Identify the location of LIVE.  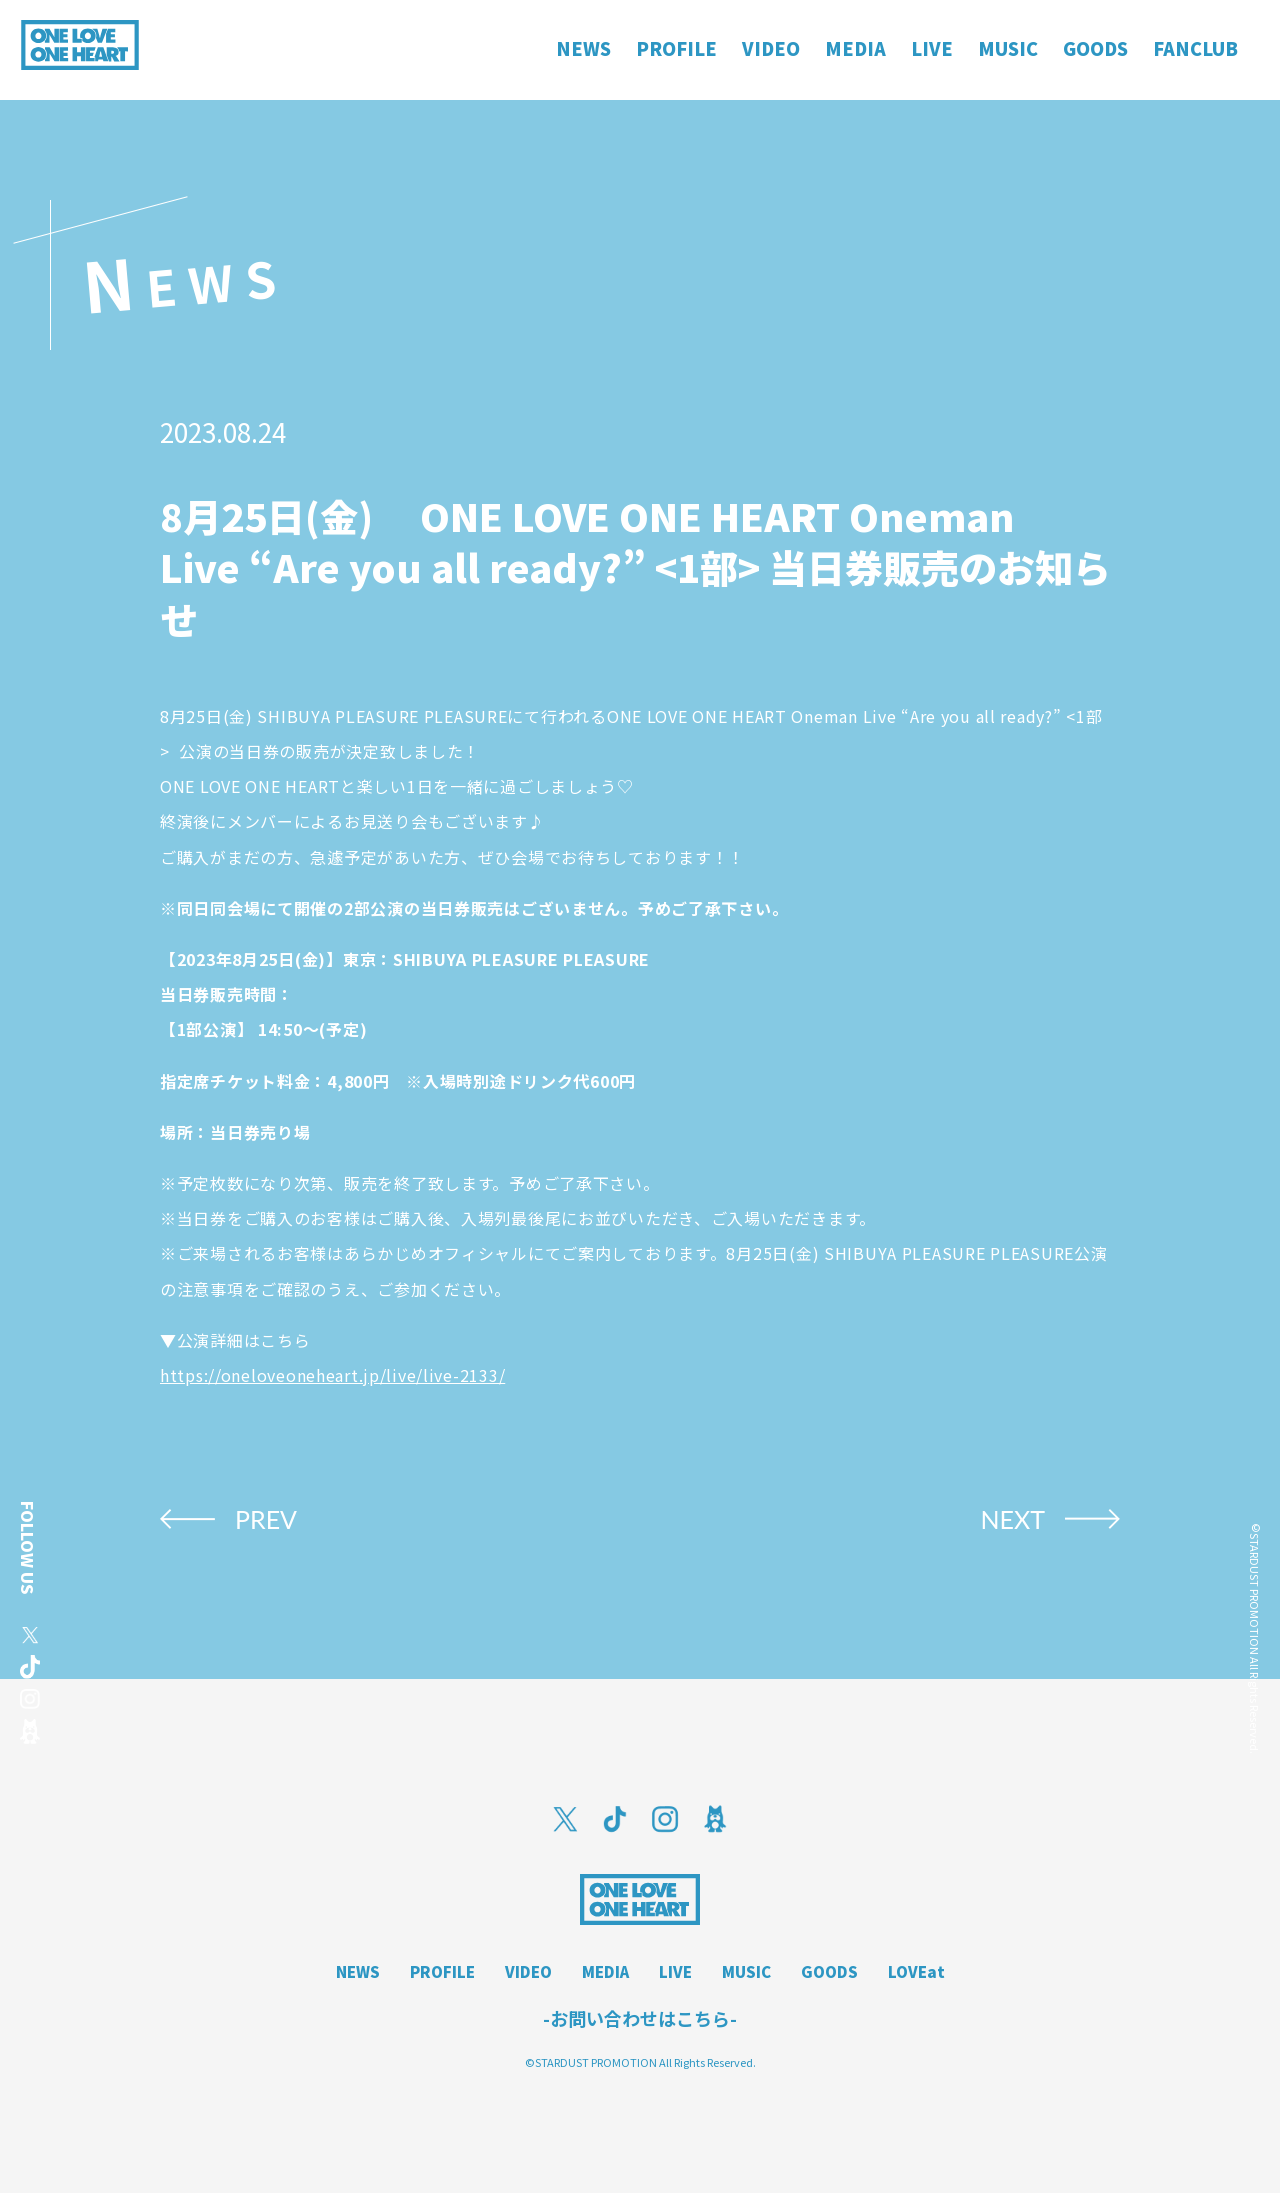
(675, 1971).